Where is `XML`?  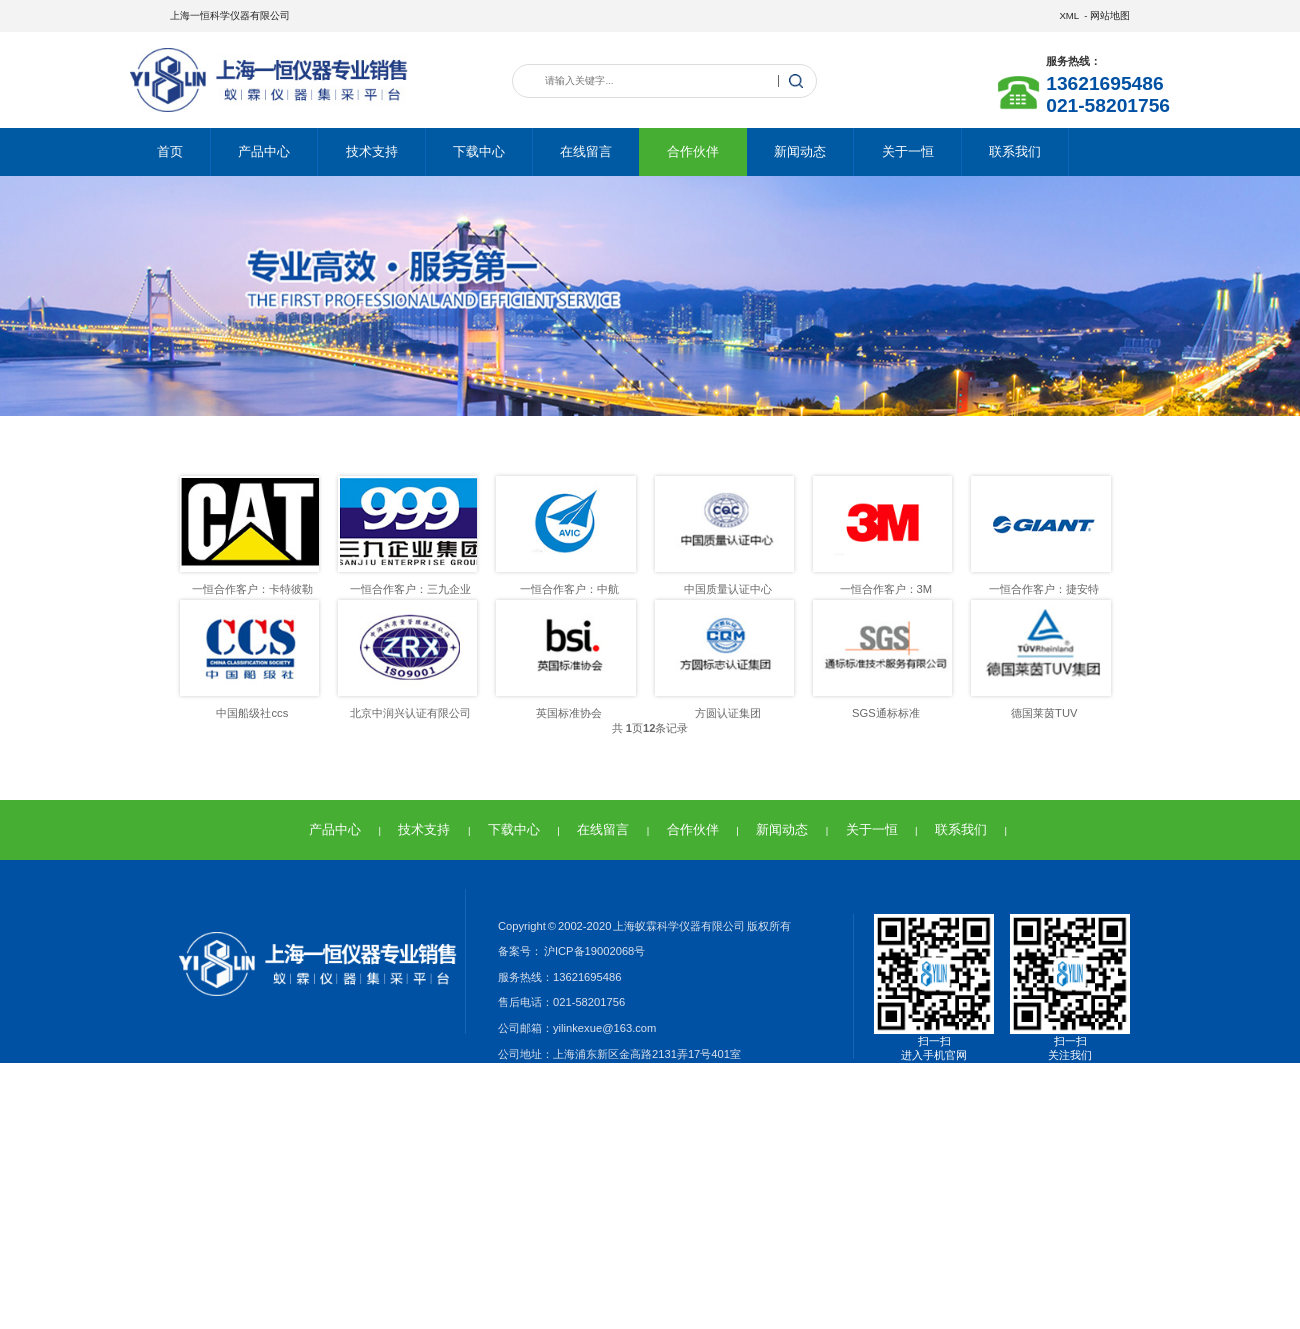
XML is located at coordinates (1068, 15).